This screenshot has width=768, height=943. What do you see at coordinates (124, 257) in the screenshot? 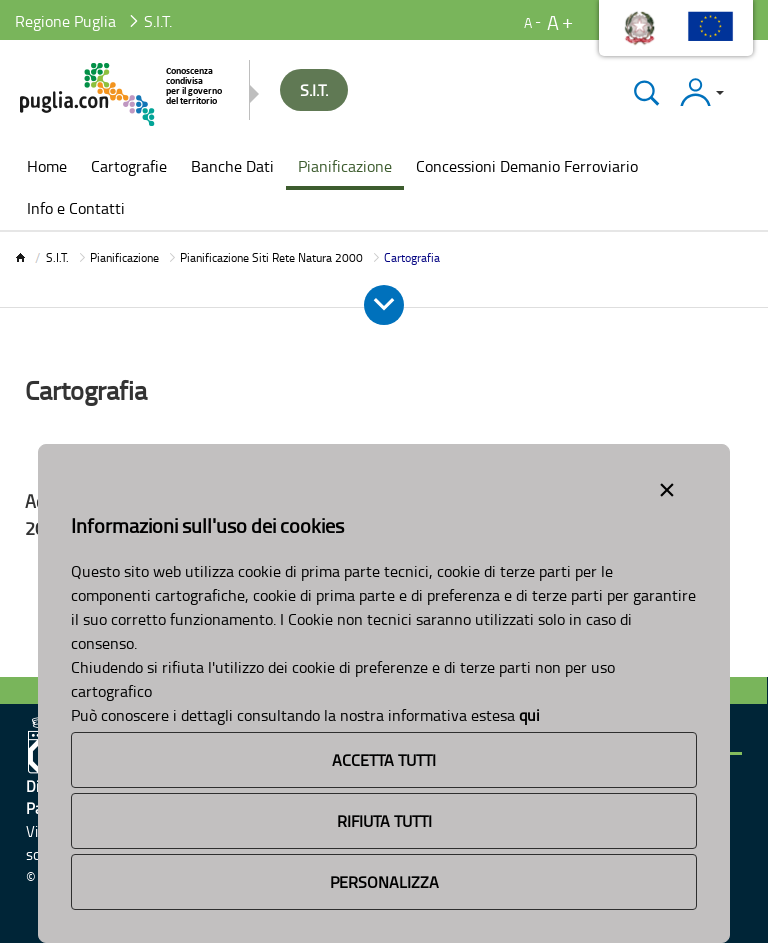
I see `Pianificazione` at bounding box center [124, 257].